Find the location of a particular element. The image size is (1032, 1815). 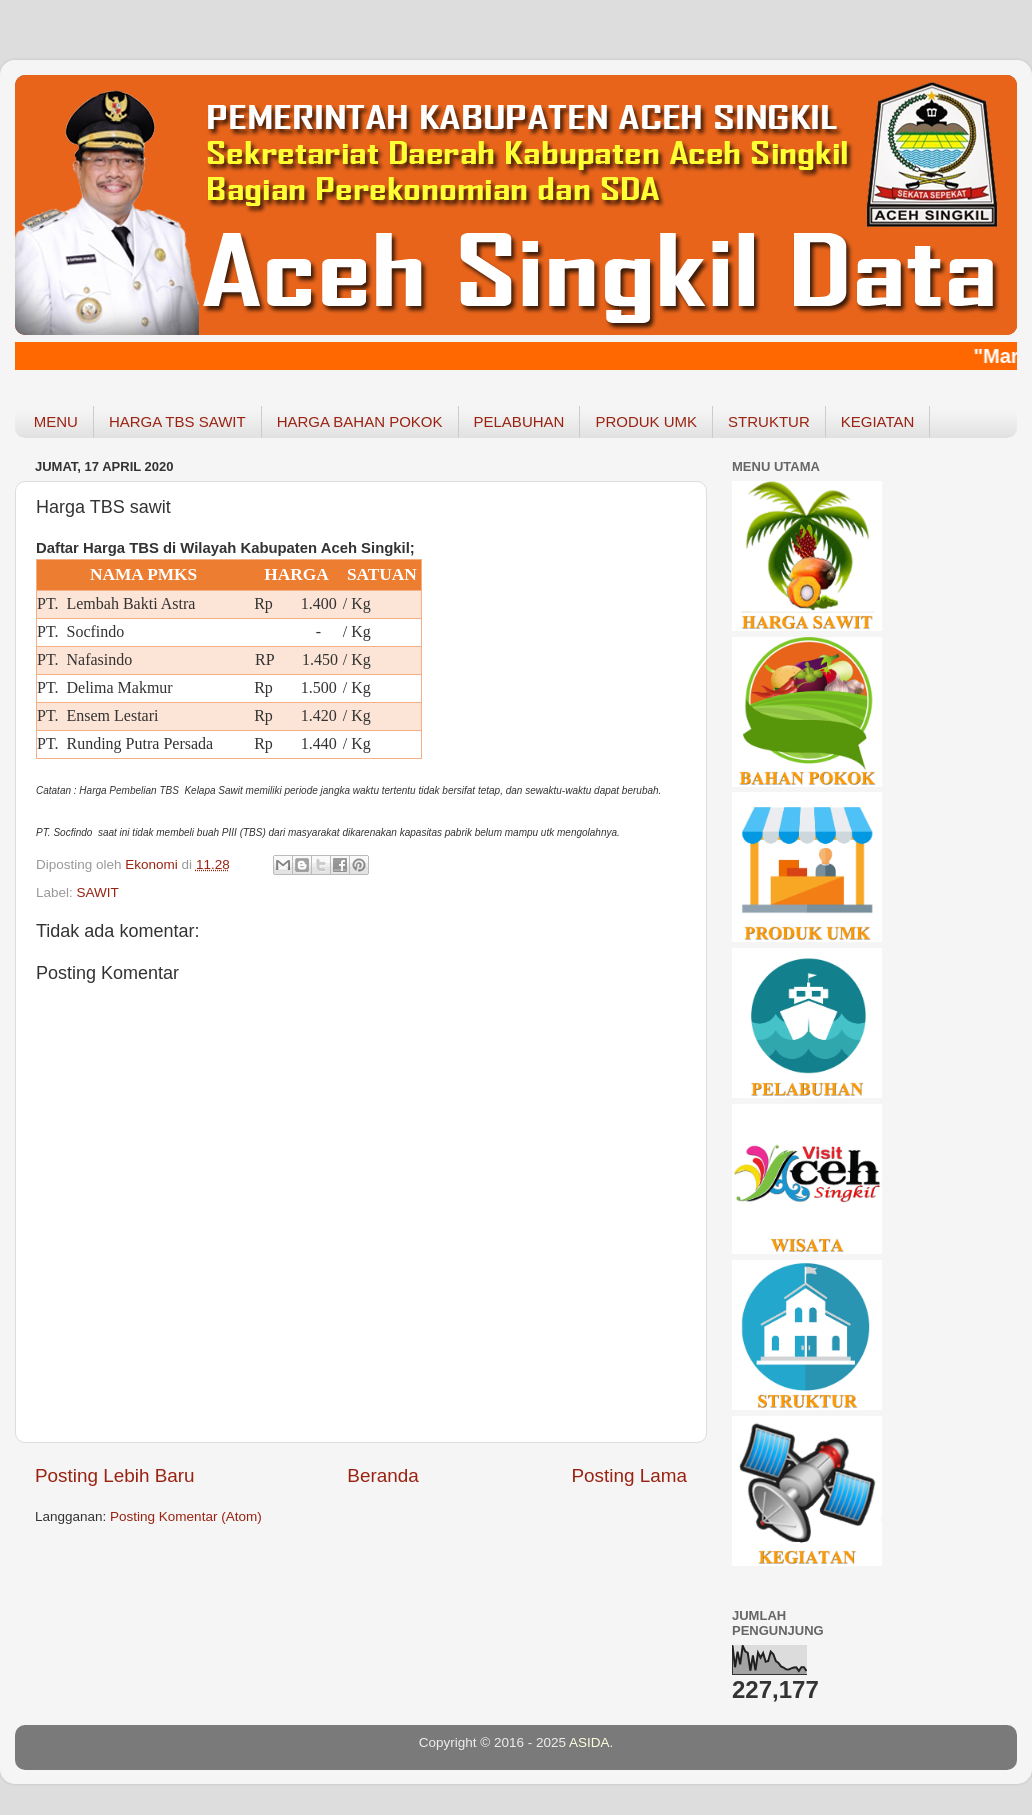

PELABUHAN is located at coordinates (519, 421).